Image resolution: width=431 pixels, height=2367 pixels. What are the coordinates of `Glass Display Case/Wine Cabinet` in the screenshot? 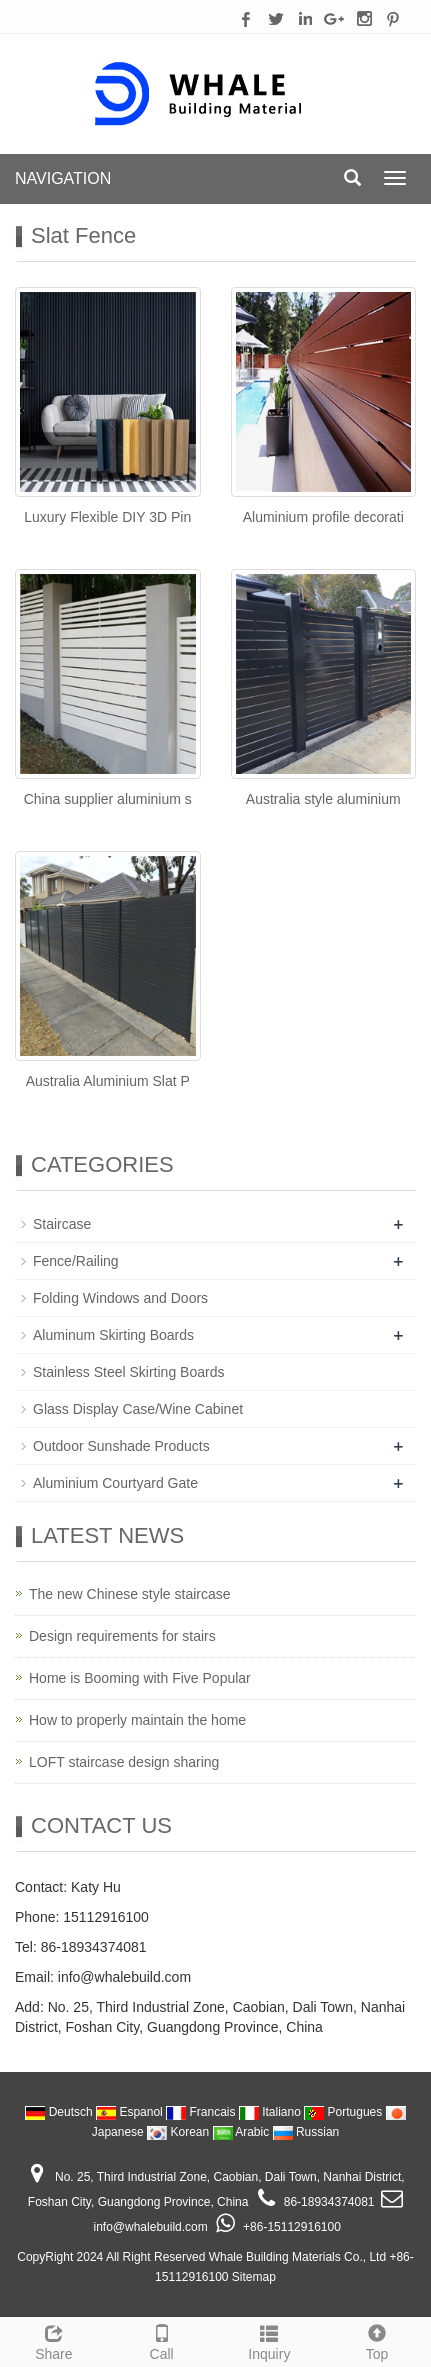 It's located at (138, 1409).